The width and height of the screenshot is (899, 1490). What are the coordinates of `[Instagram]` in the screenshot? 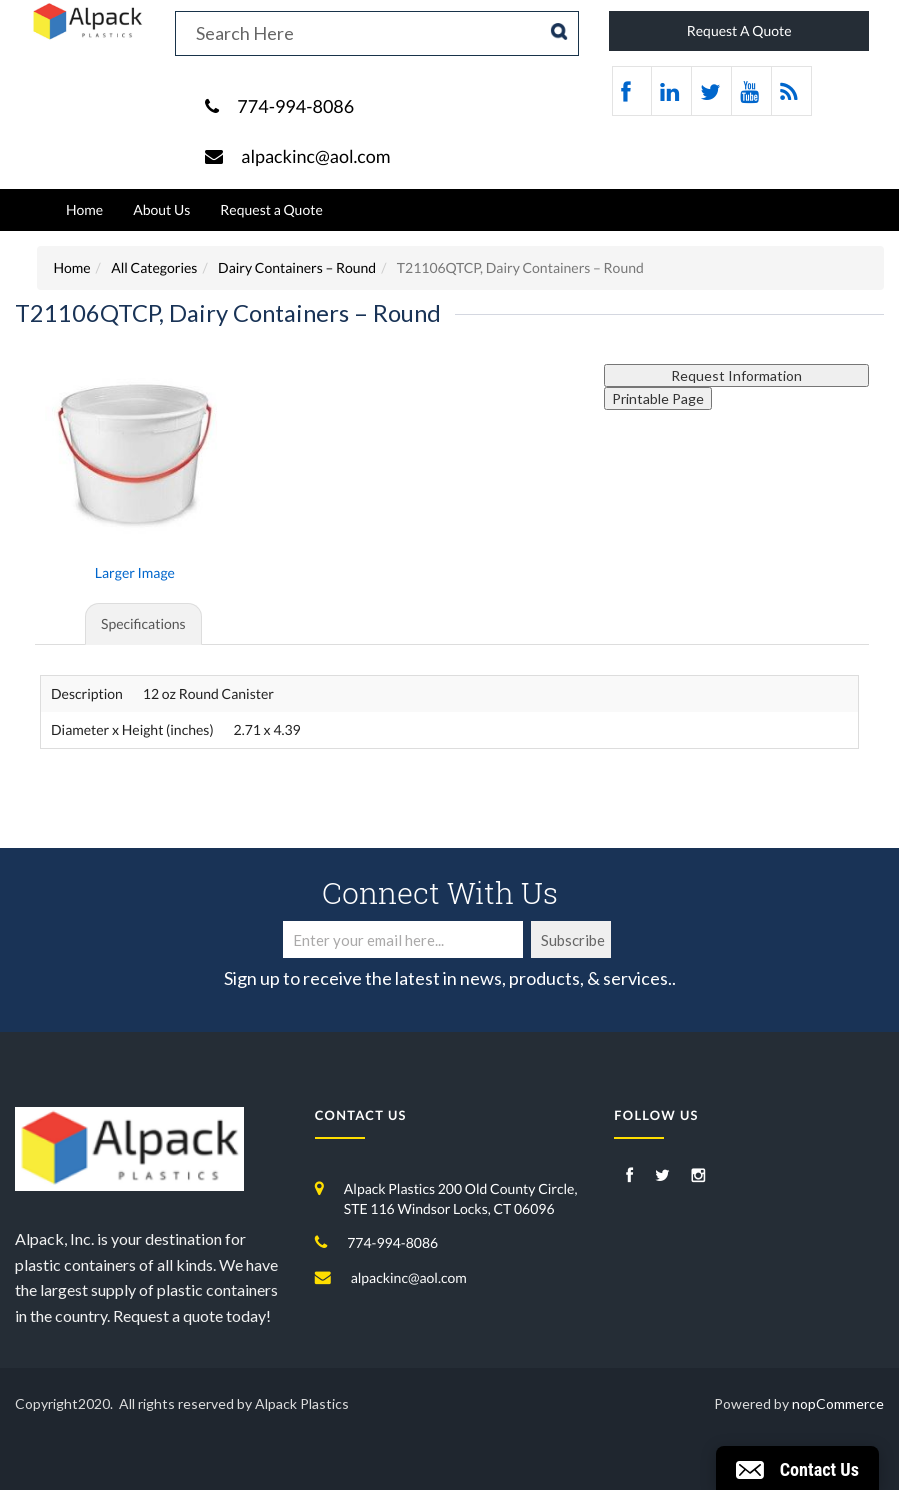 It's located at (698, 1176).